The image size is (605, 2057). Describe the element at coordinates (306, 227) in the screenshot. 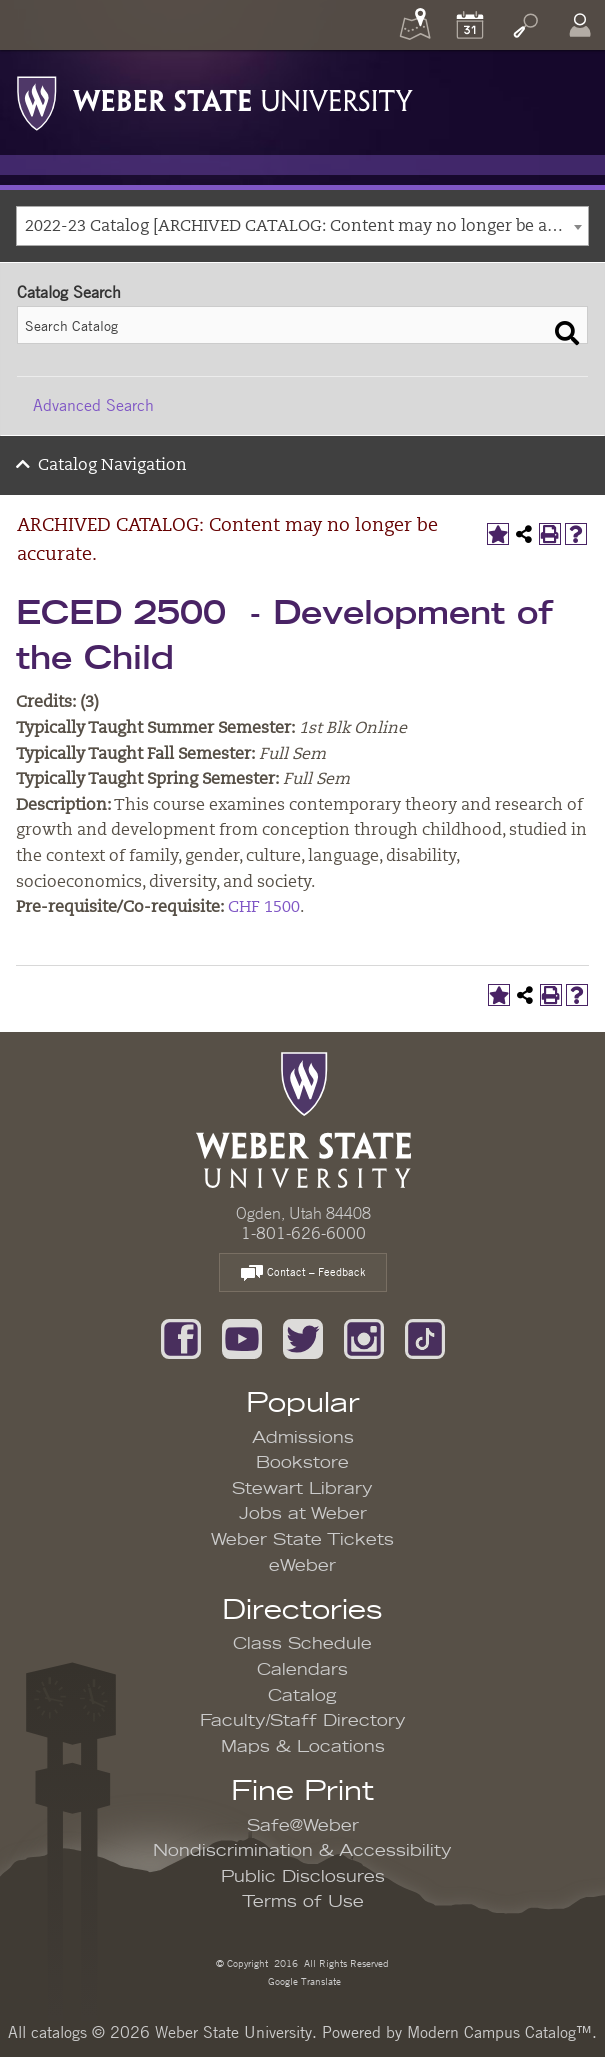

I see `2022-23 Catalog [ARCHIVED CATALOG: Content may no longer be accurate.] [textbox]` at that location.